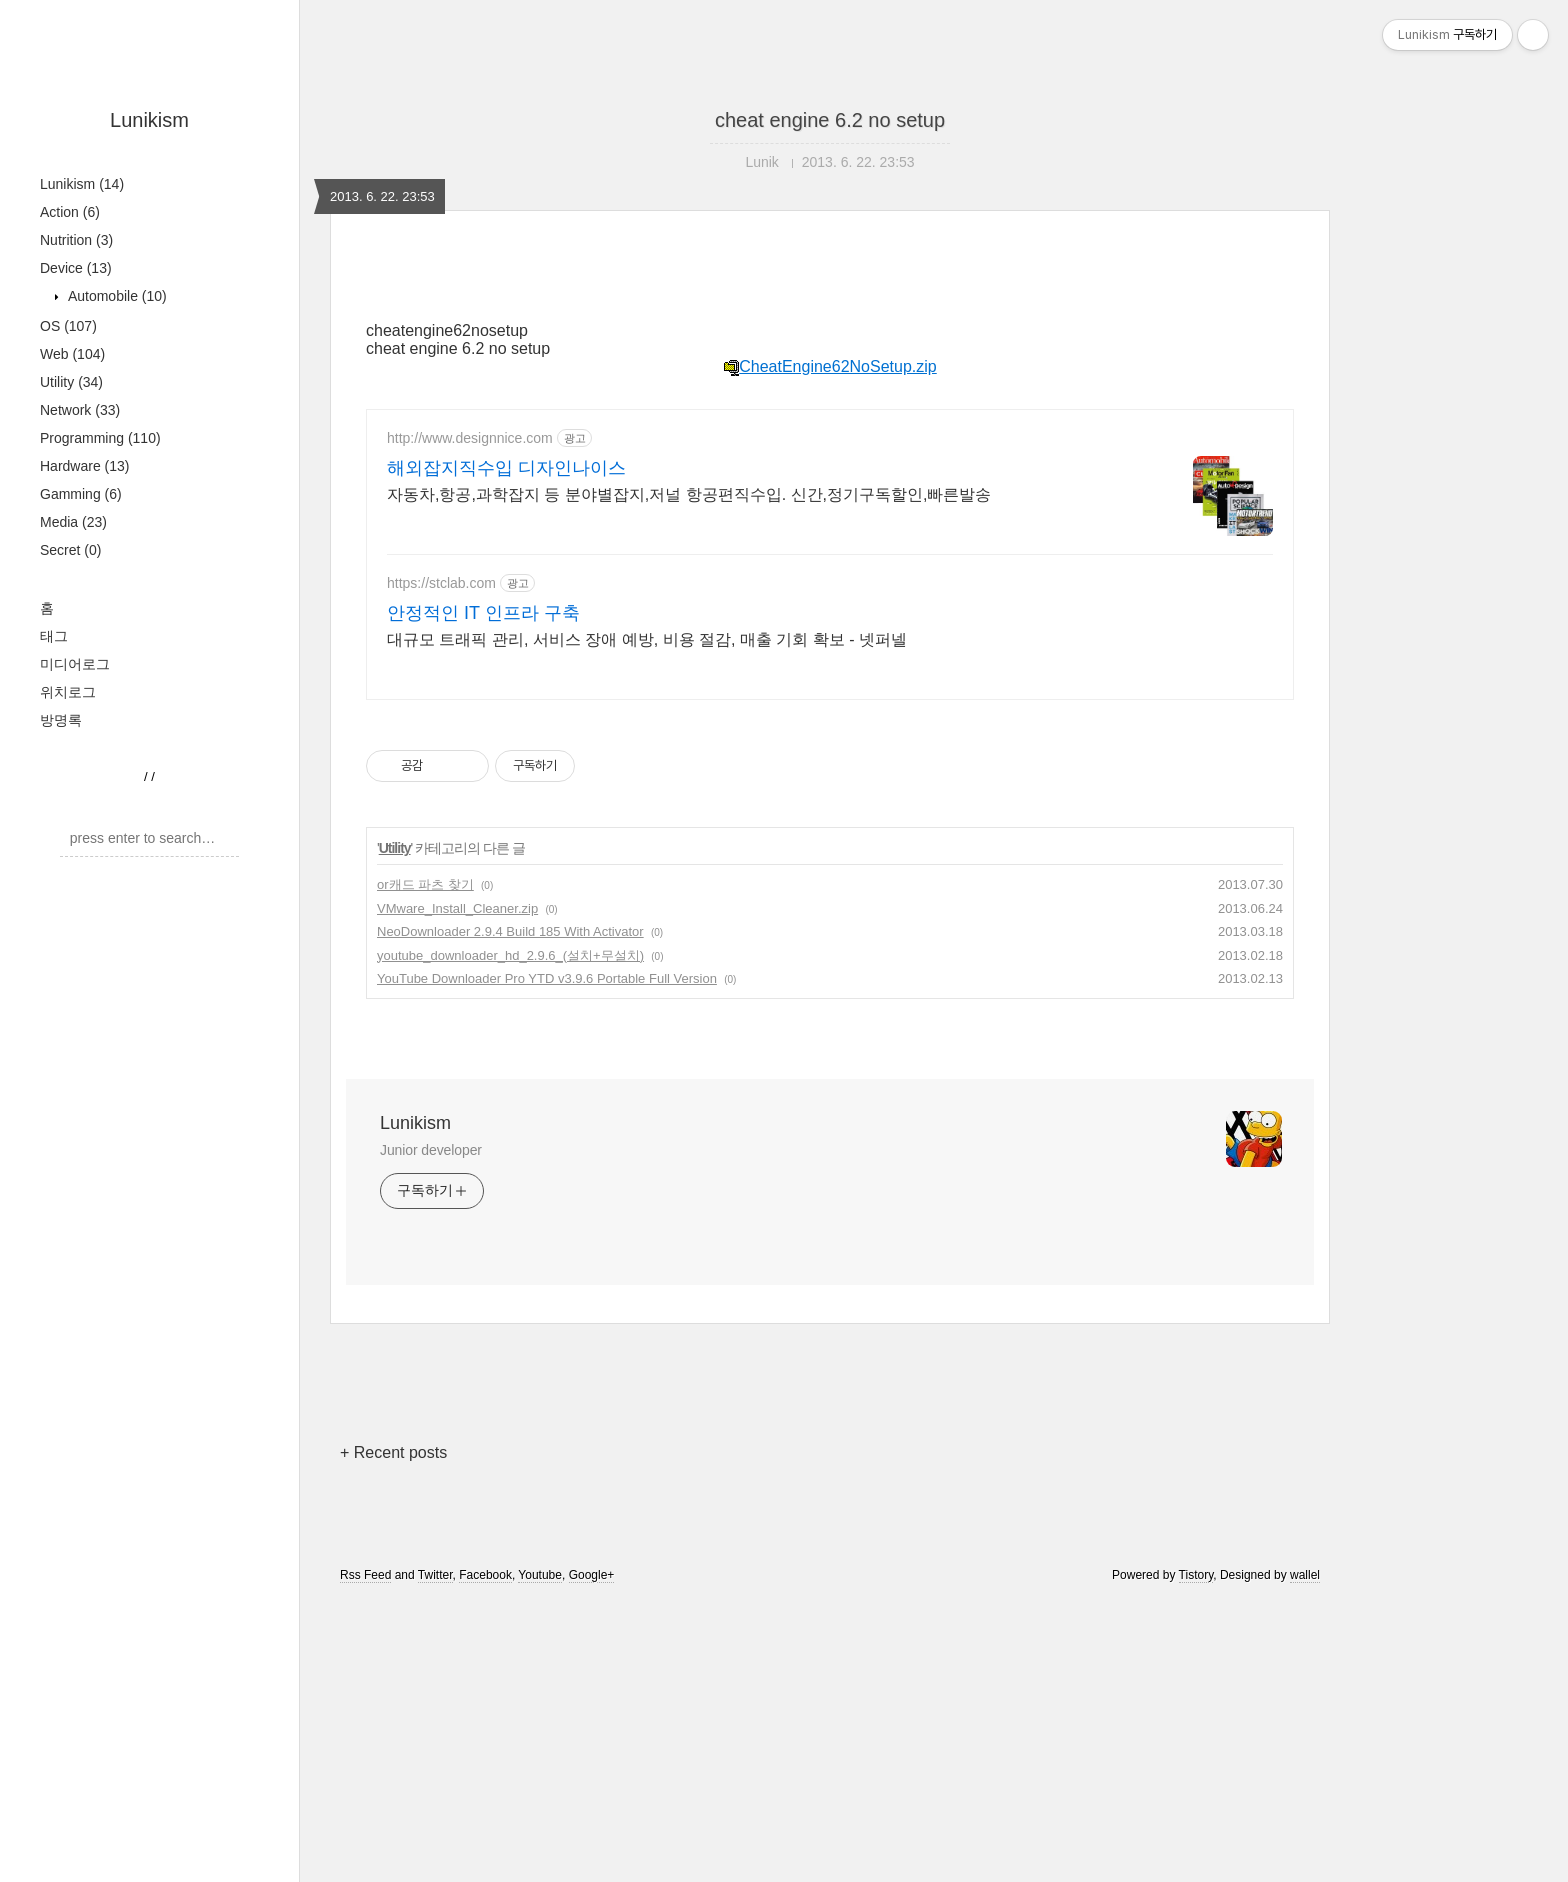  What do you see at coordinates (61, 720) in the screenshot?
I see `방명록` at bounding box center [61, 720].